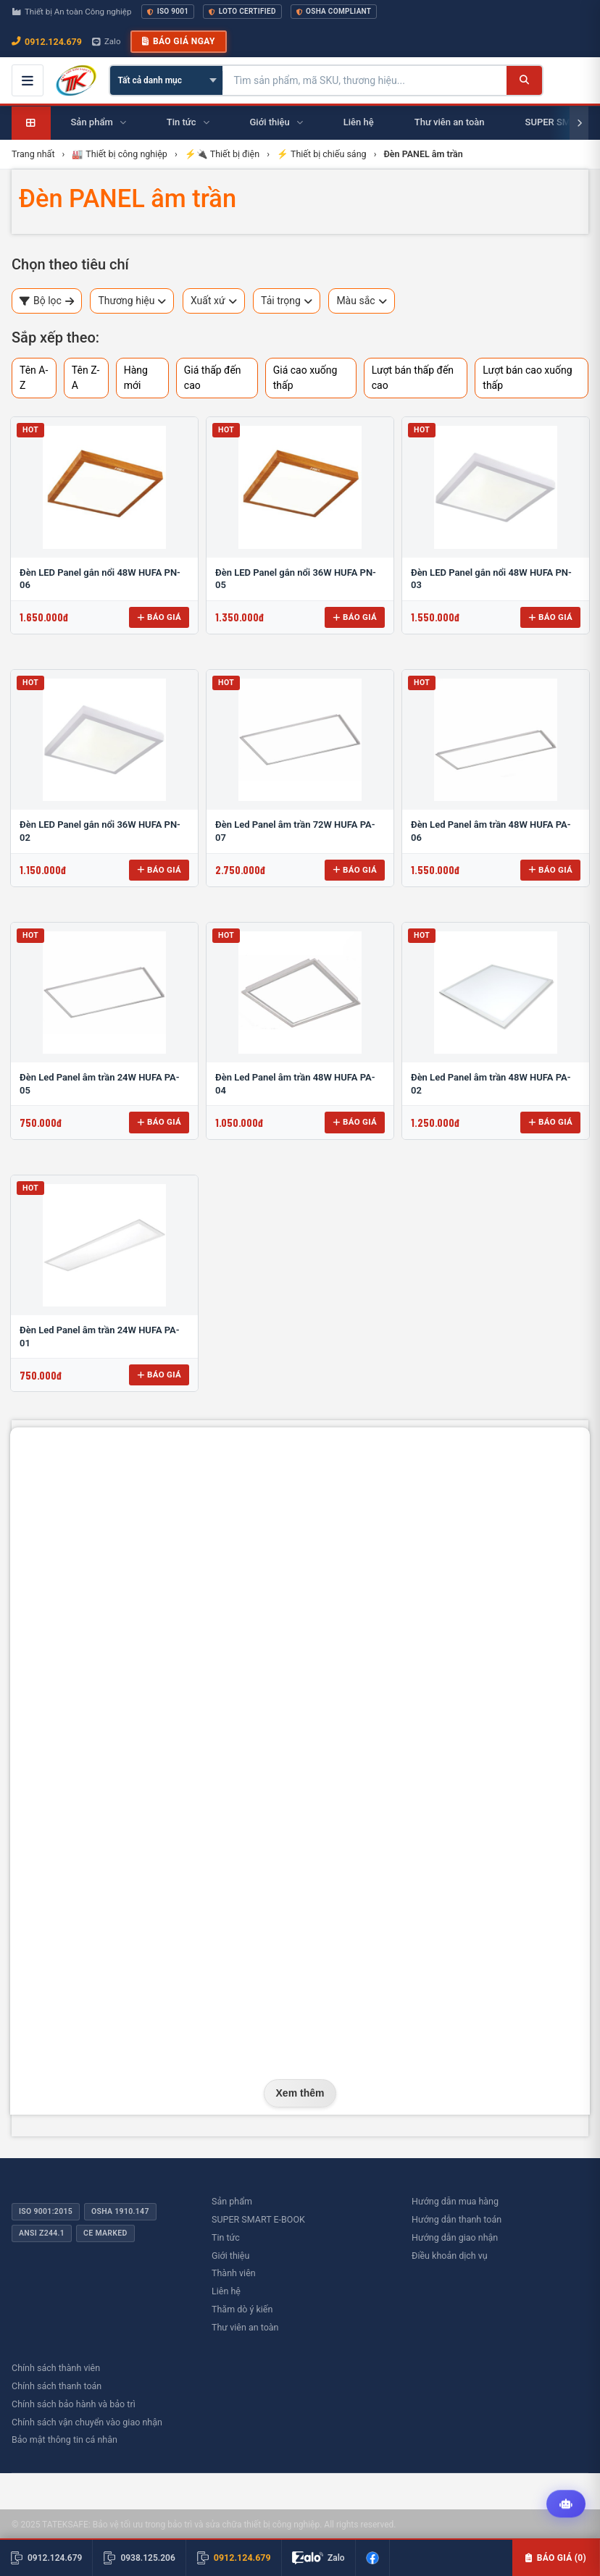 This screenshot has width=600, height=2576. I want to click on [Tìm kiếm], so click(524, 80).